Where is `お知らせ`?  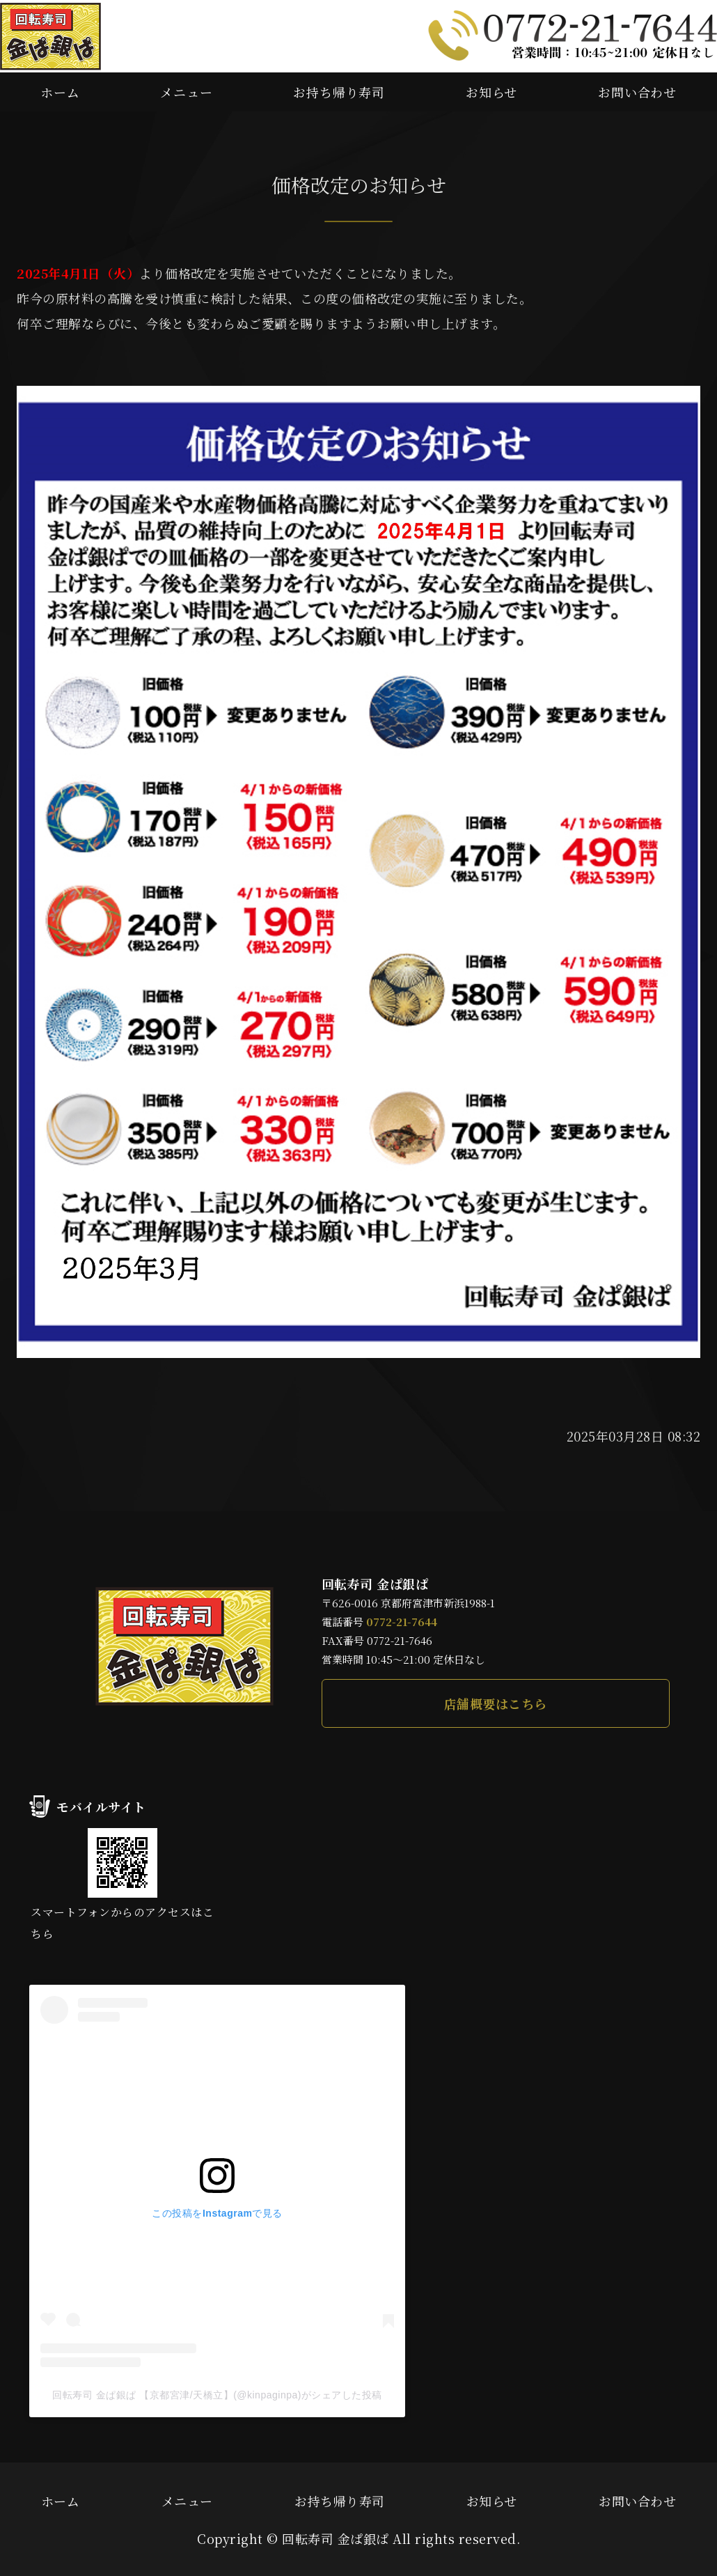
お知らせ is located at coordinates (492, 92).